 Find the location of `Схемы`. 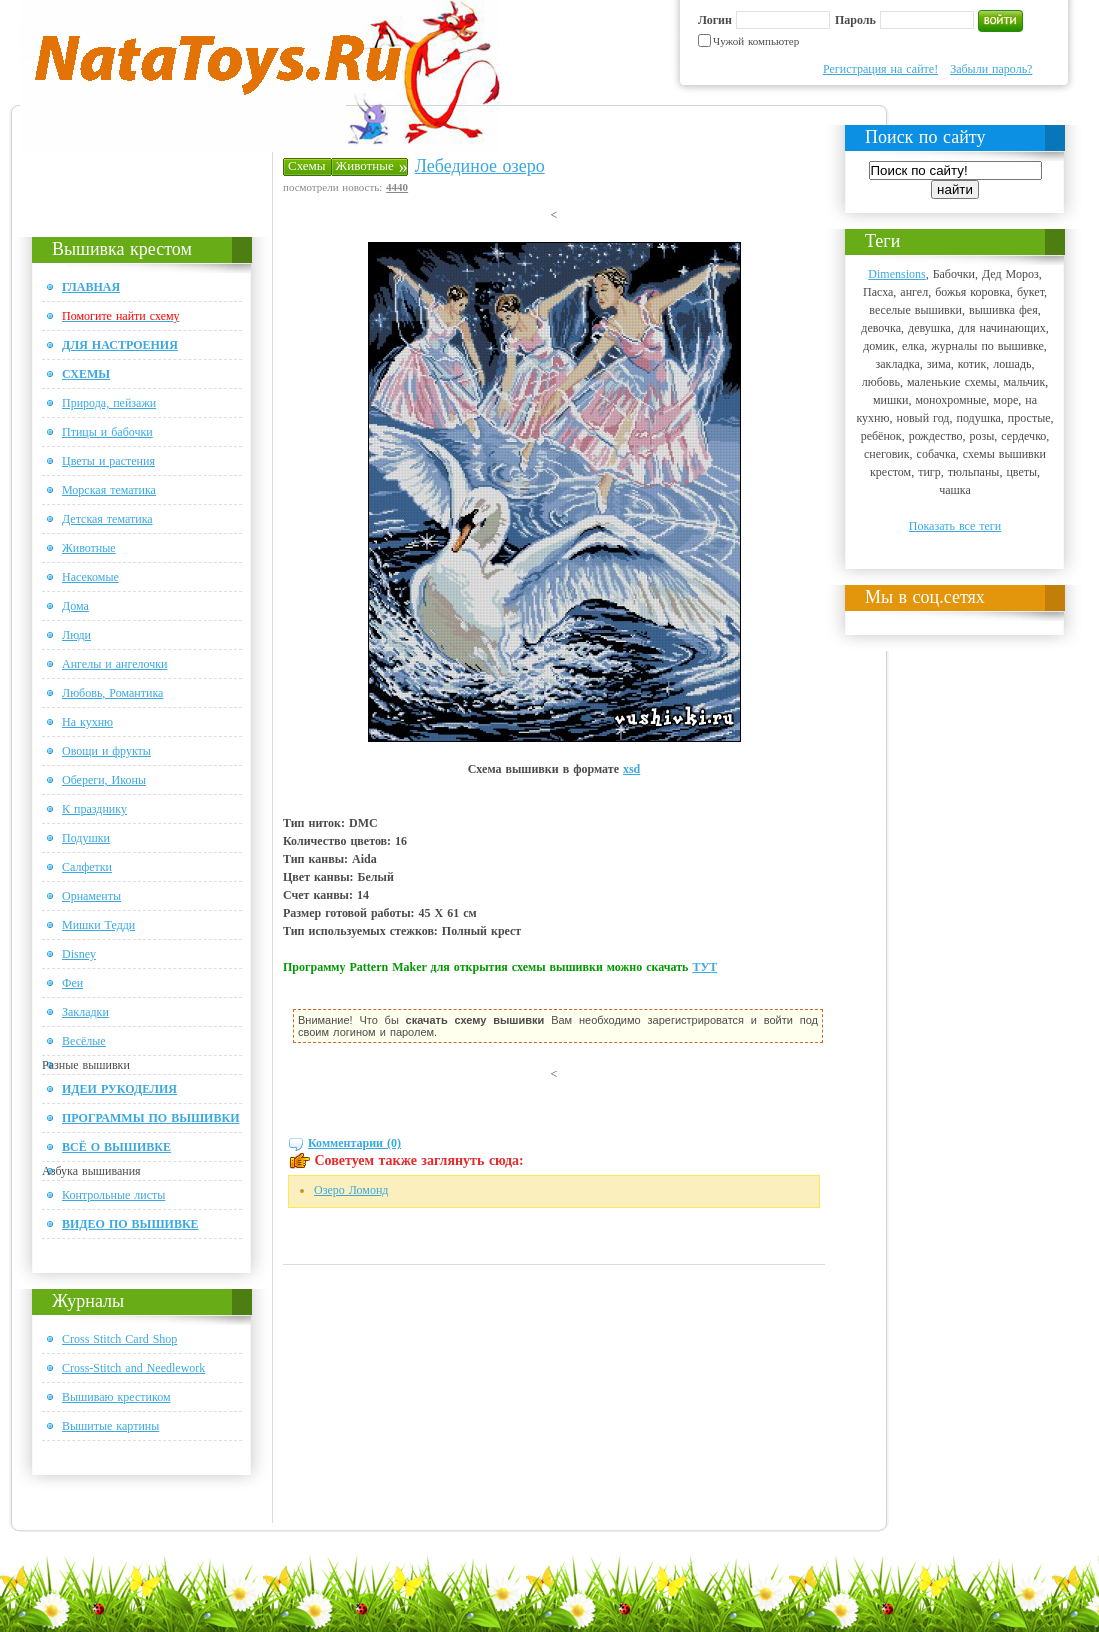

Схемы is located at coordinates (307, 165).